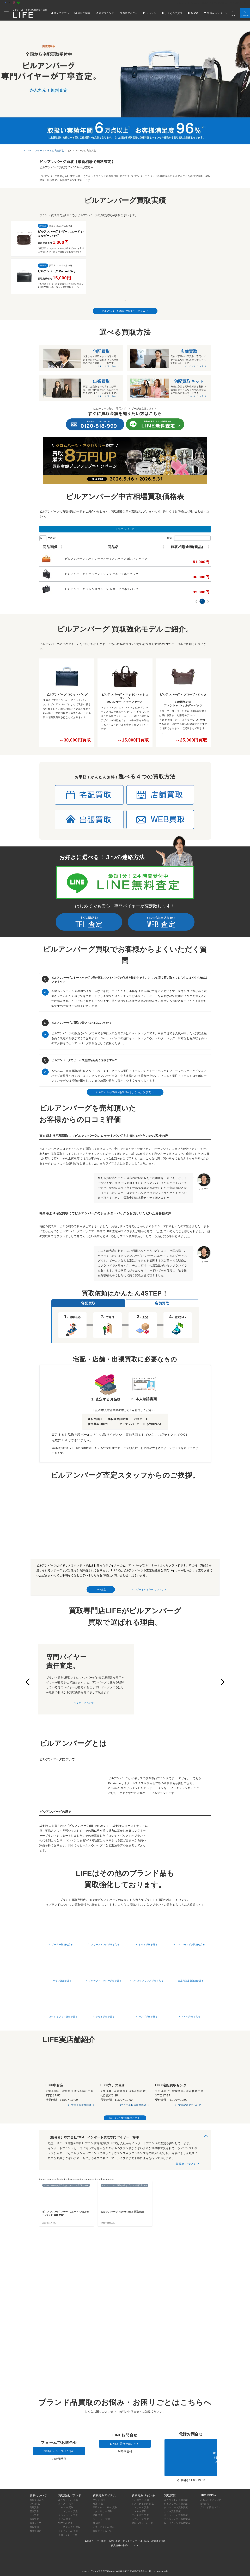 Image resolution: width=250 pixels, height=2576 pixels. Describe the element at coordinates (106, 366) in the screenshot. I see `くわしくはこちら` at that location.